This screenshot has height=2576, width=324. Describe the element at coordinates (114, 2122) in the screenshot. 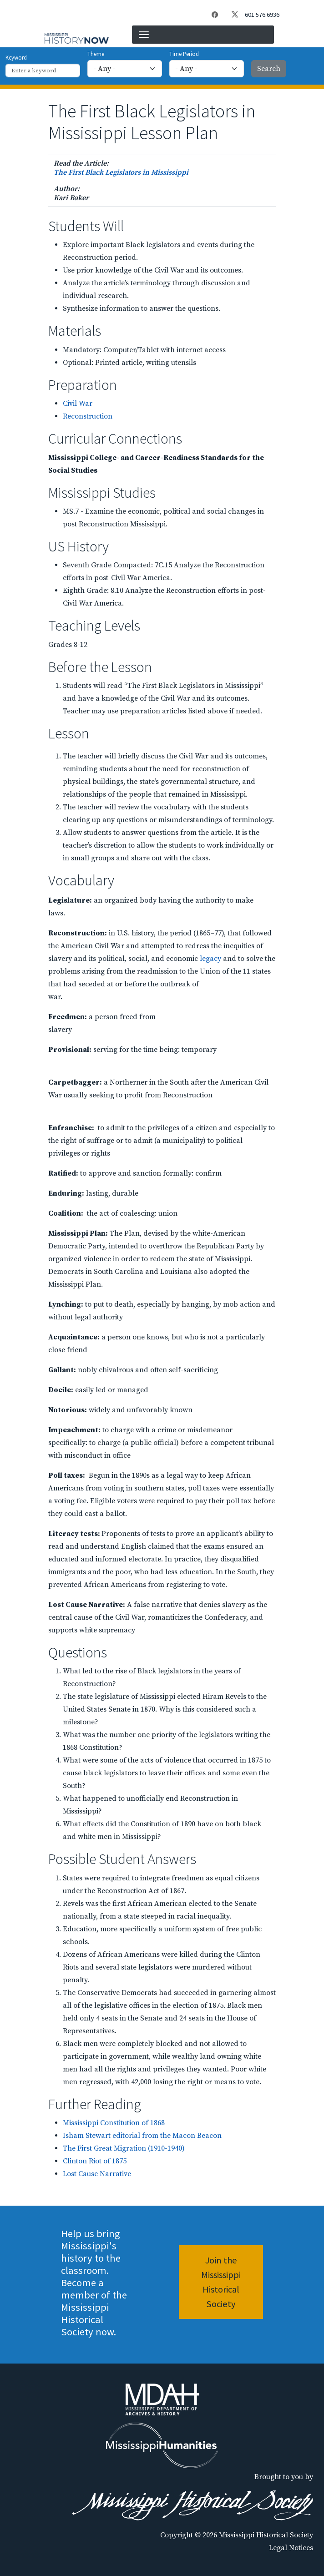

I see `Mississippi Constitution of 1868` at that location.